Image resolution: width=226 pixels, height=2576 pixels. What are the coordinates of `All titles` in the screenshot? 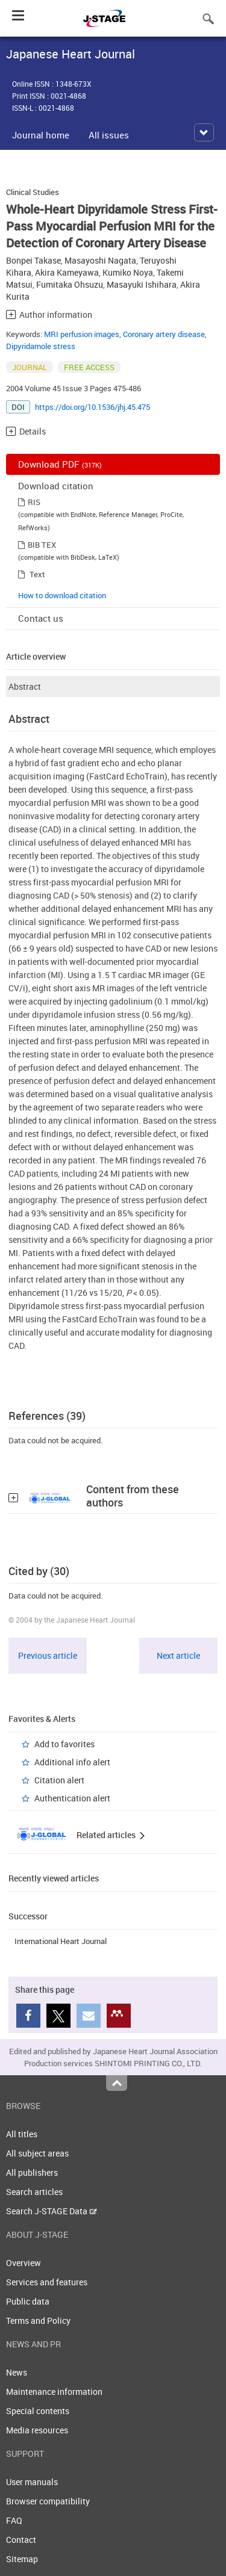 It's located at (21, 2134).